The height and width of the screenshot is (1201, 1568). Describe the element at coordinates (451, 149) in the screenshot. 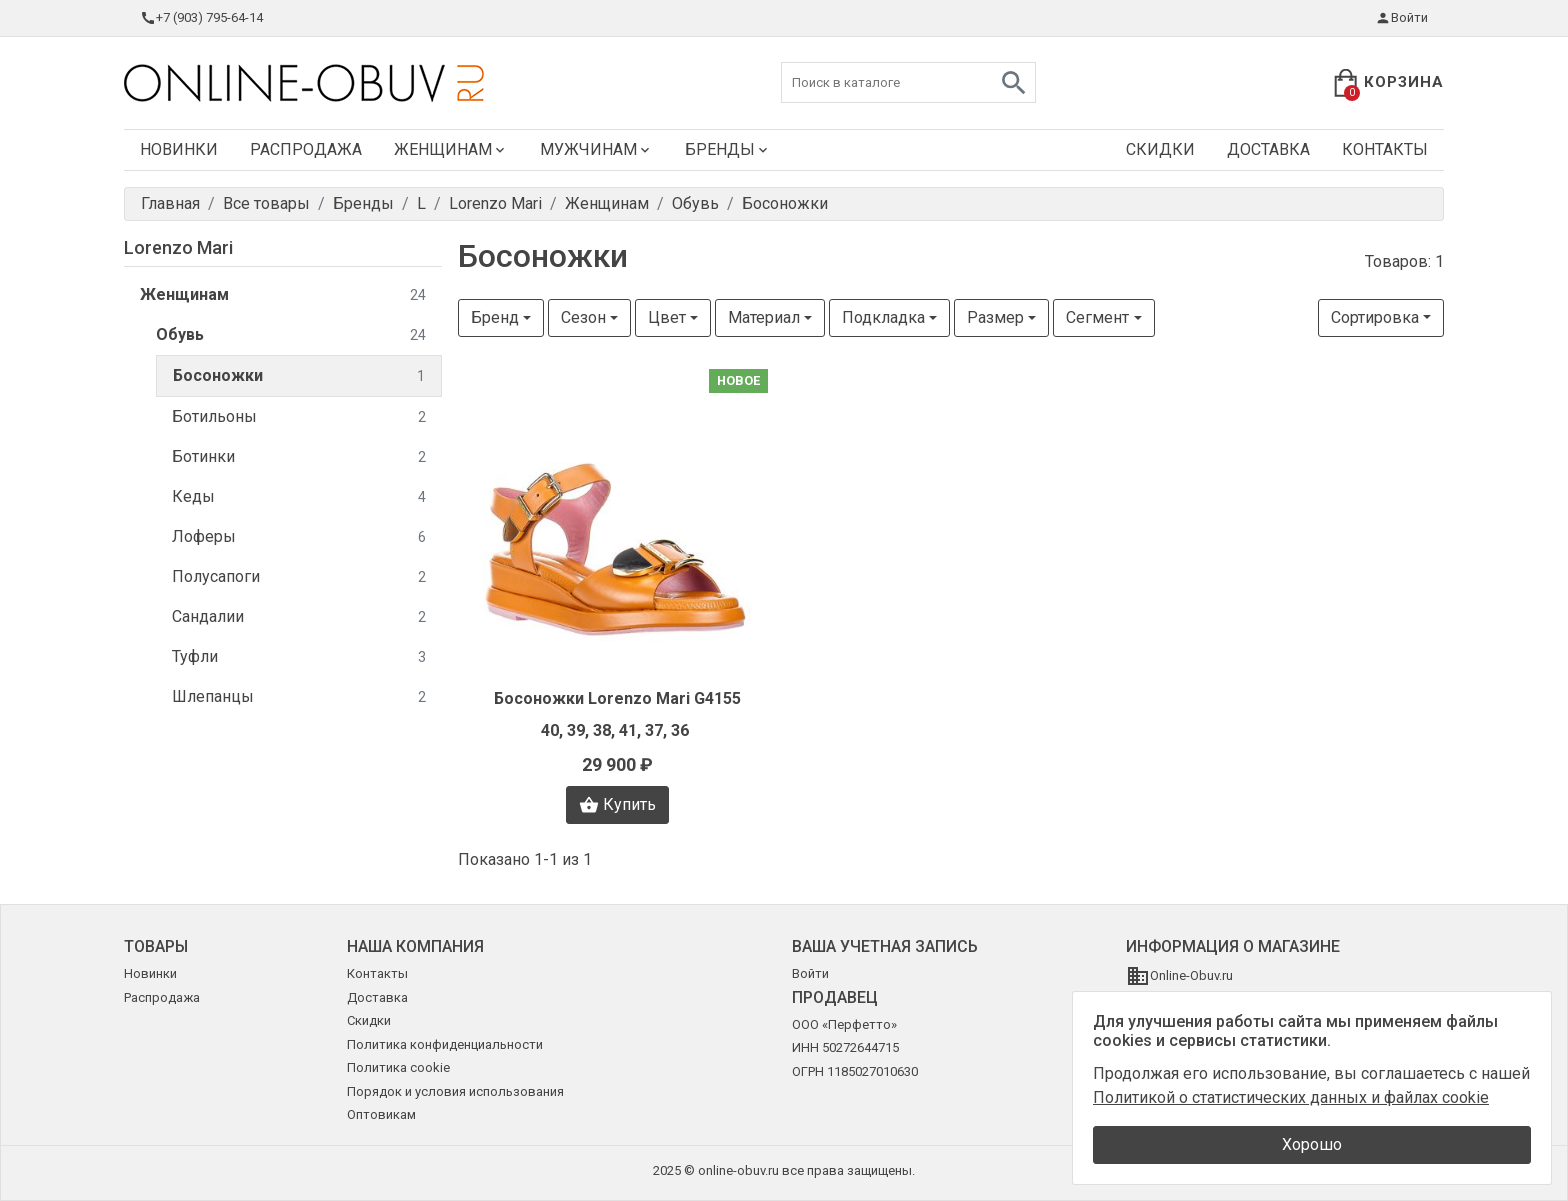

I see `Женщинам` at that location.